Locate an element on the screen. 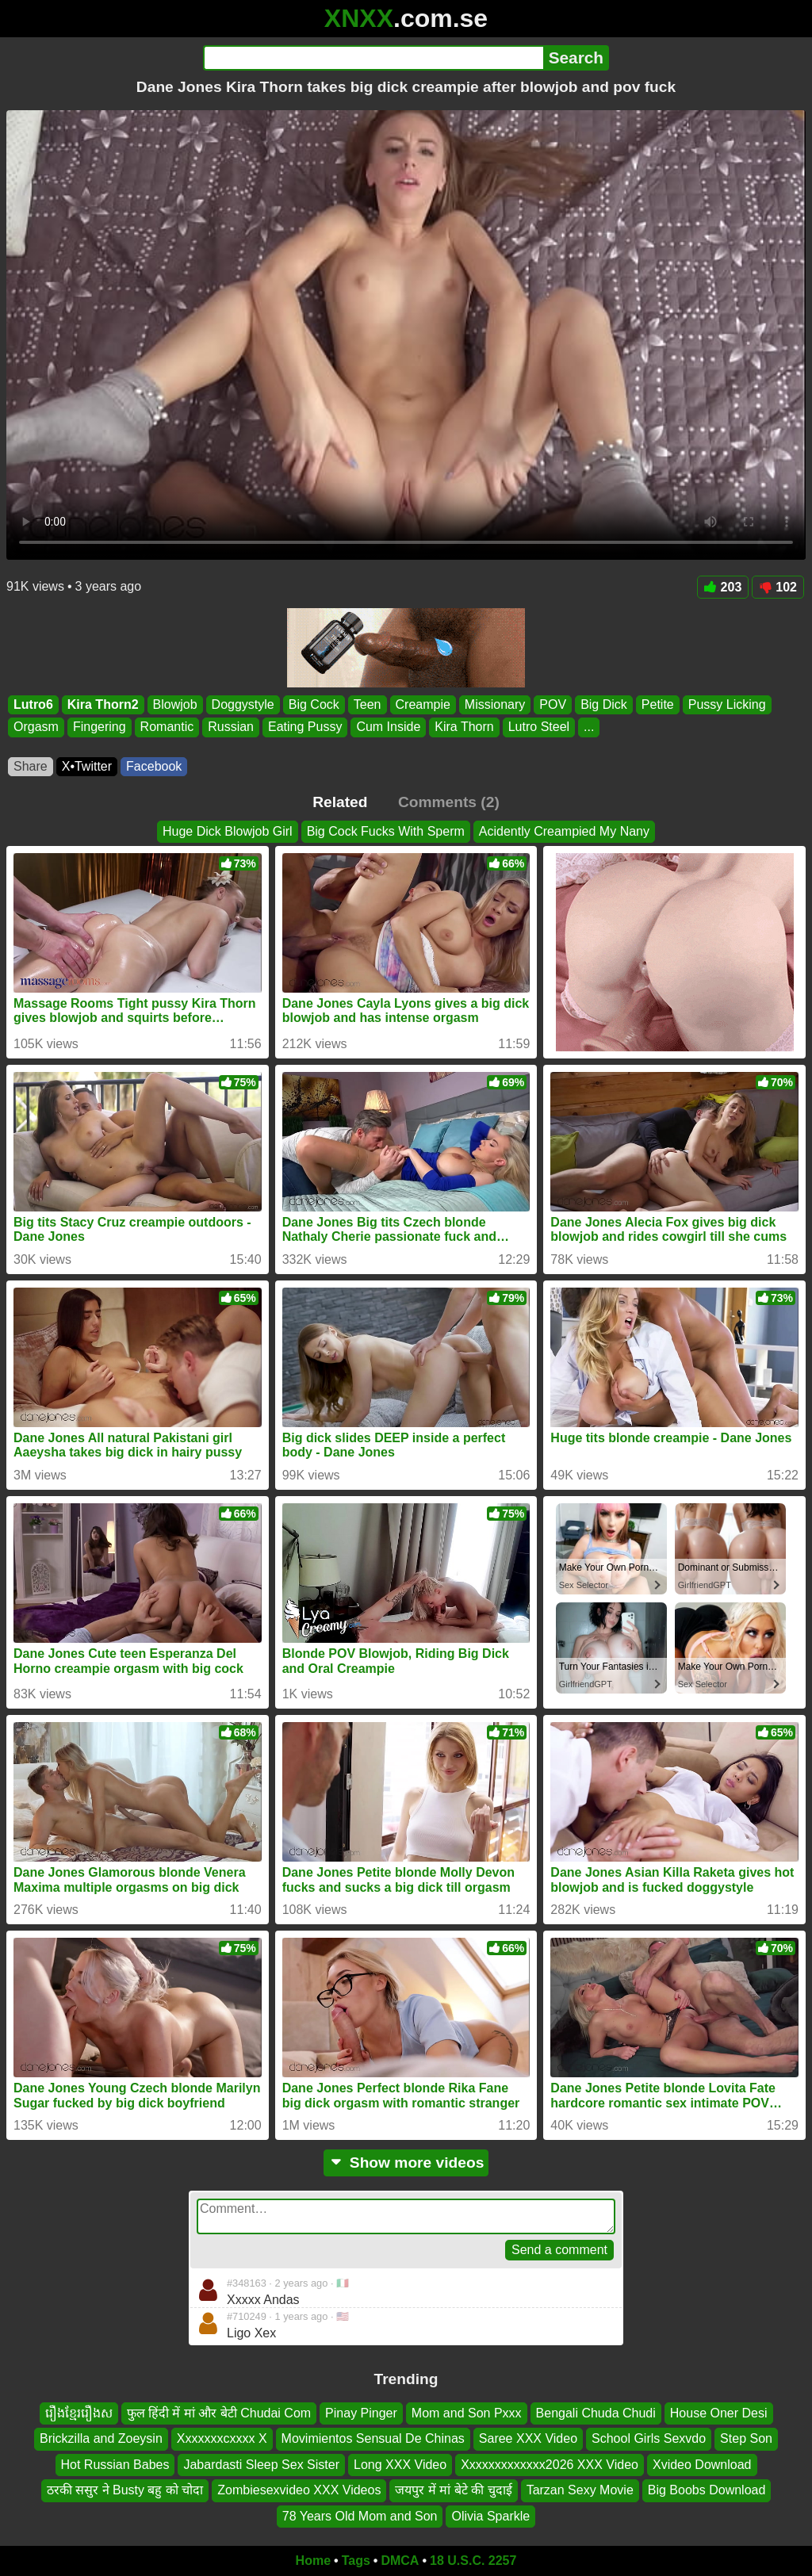 The width and height of the screenshot is (812, 2576). Big Boobs Download is located at coordinates (707, 2490).